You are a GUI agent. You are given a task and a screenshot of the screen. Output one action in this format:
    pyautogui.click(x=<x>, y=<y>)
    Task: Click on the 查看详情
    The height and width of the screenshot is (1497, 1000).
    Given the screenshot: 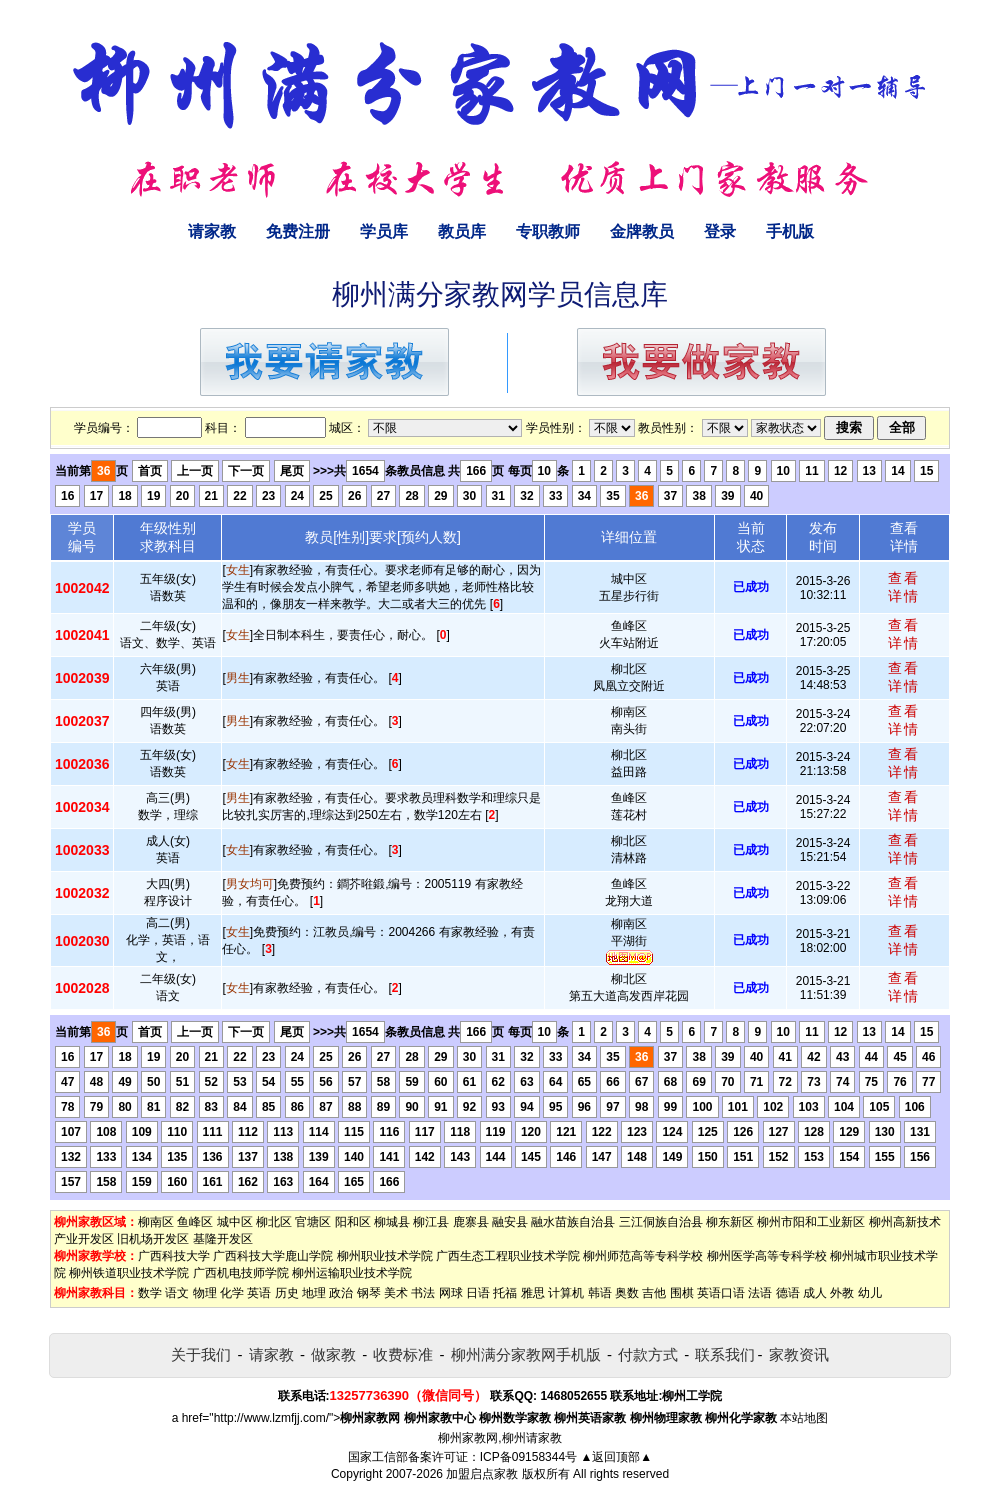 What is the action you would take?
    pyautogui.click(x=904, y=587)
    